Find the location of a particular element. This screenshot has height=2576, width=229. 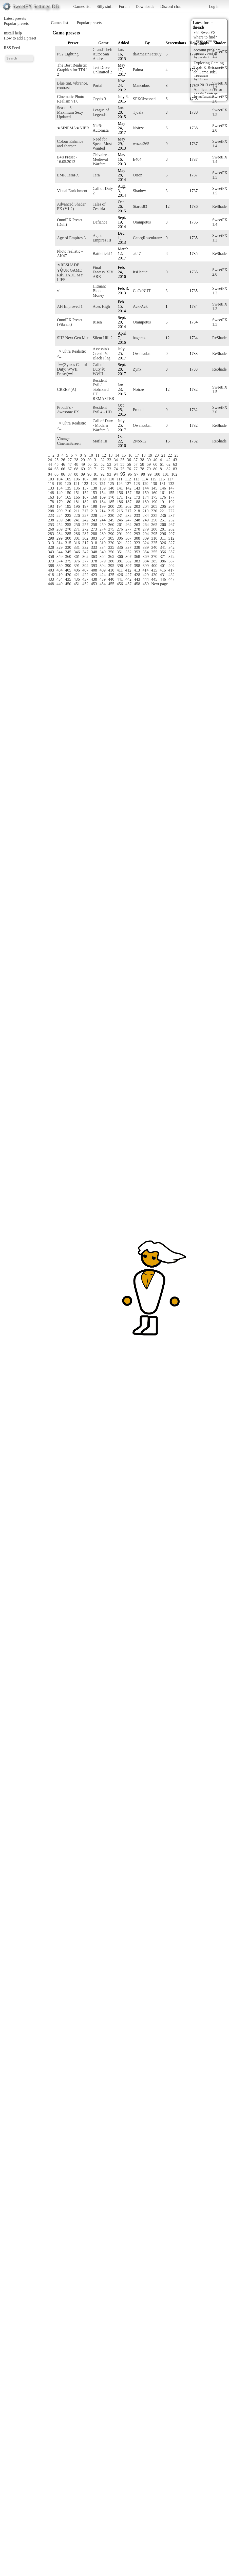

271 is located at coordinates (77, 529).